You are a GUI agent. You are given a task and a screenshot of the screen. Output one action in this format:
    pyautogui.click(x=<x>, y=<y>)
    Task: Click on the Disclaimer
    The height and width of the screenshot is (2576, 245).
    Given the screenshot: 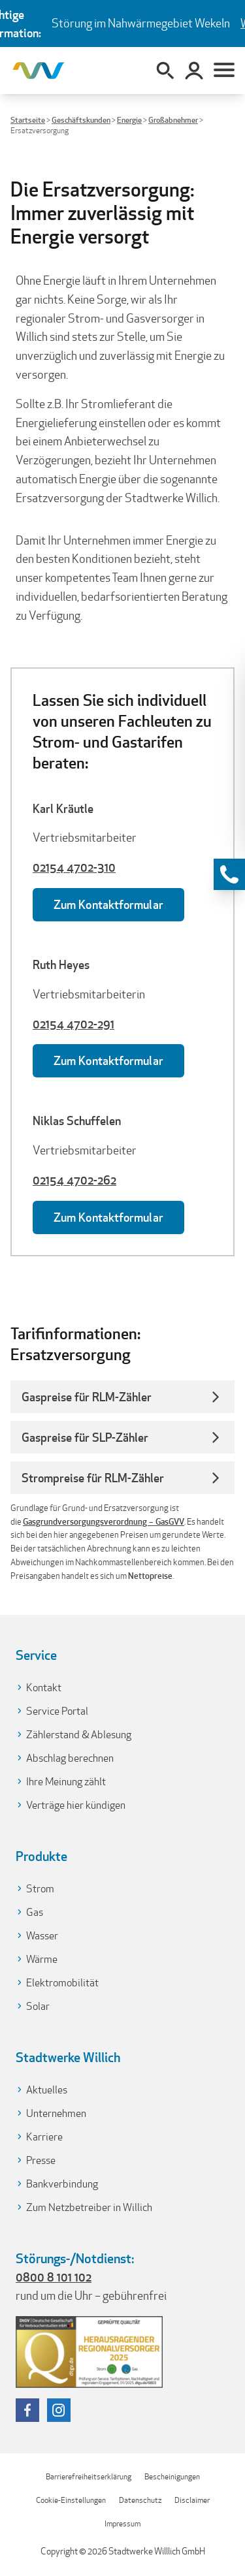 What is the action you would take?
    pyautogui.click(x=192, y=2500)
    